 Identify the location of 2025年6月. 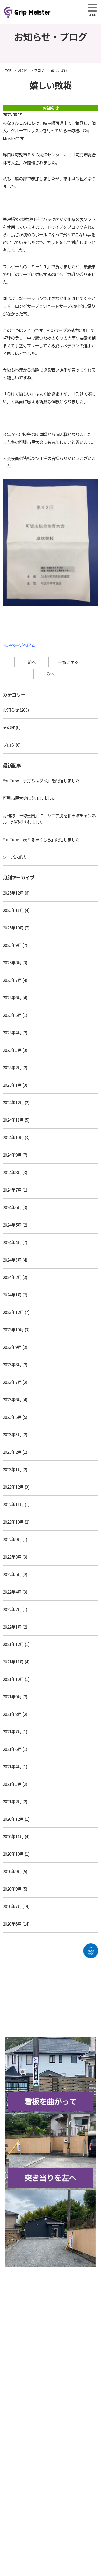
(12, 997).